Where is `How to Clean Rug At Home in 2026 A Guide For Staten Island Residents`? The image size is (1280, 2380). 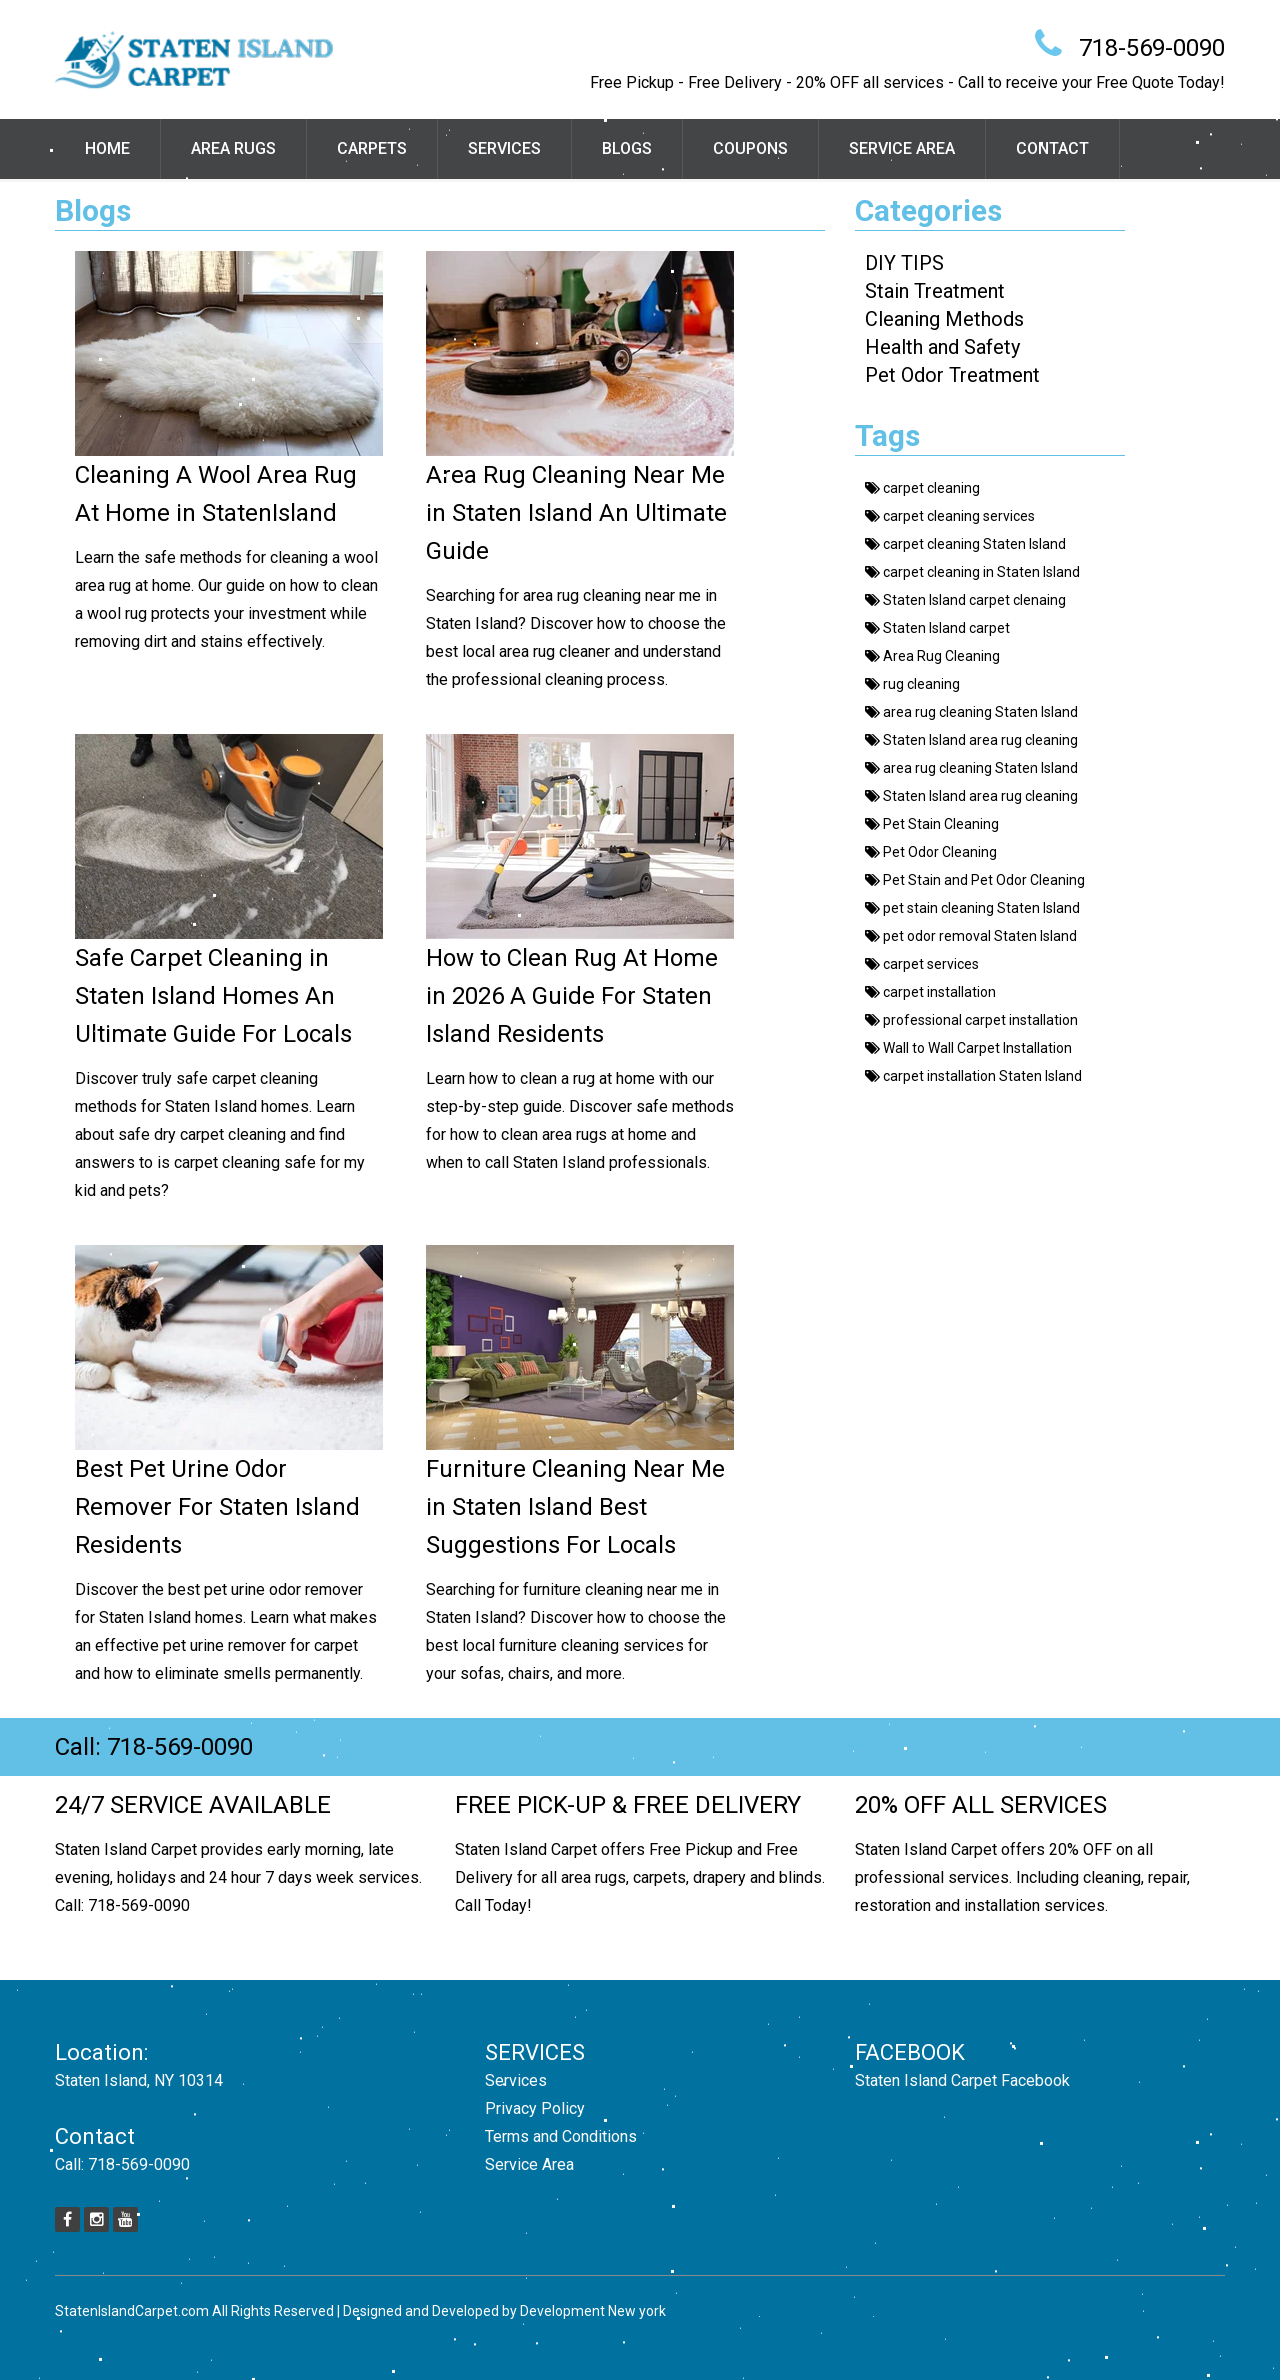
How to Clean Rug At Home in 2026 A Guide For Staten Island Residents is located at coordinates (572, 996).